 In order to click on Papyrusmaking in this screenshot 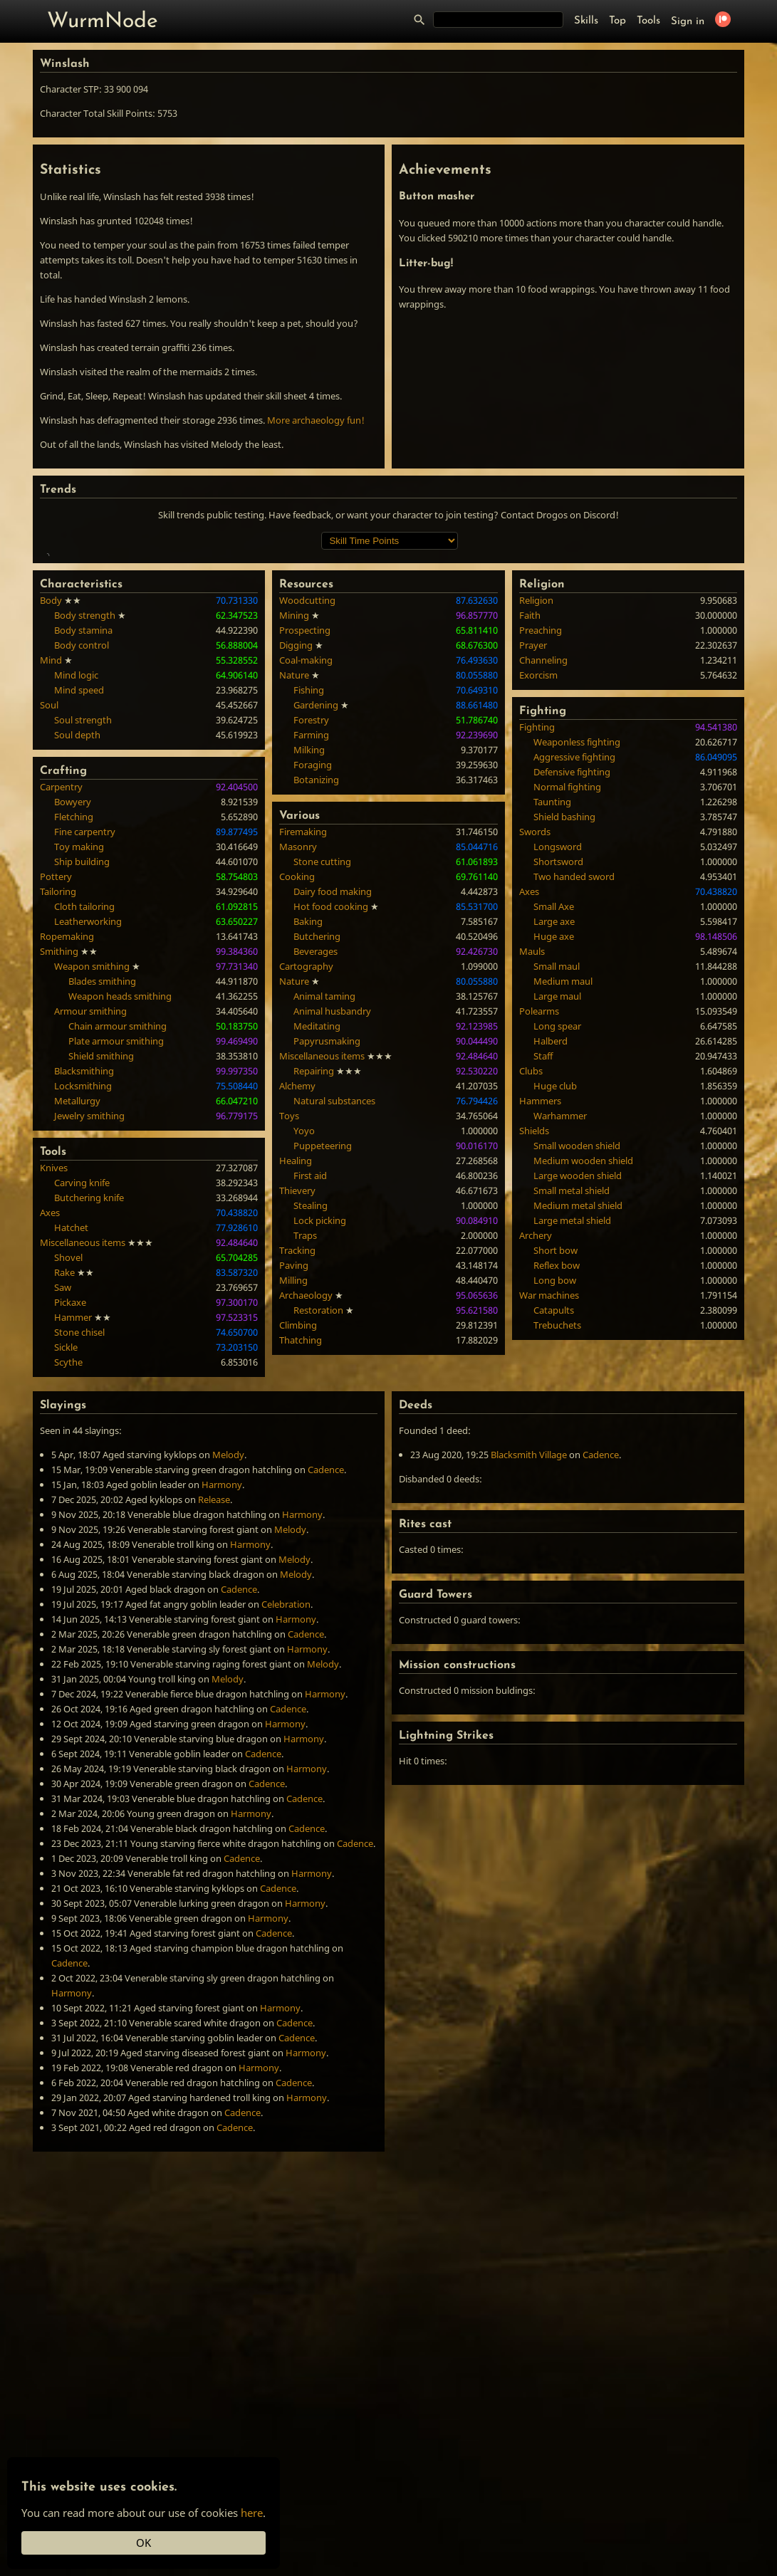, I will do `click(326, 1248)`.